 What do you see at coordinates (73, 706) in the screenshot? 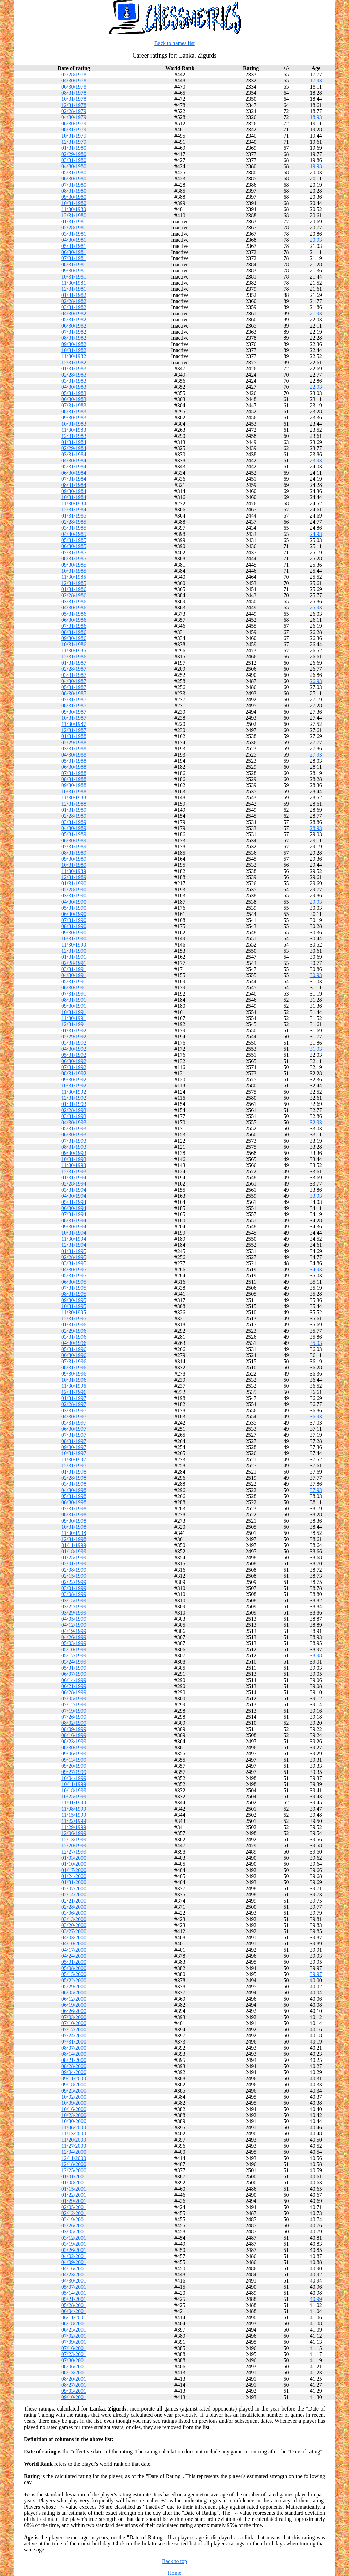
I see `08/31/1987` at bounding box center [73, 706].